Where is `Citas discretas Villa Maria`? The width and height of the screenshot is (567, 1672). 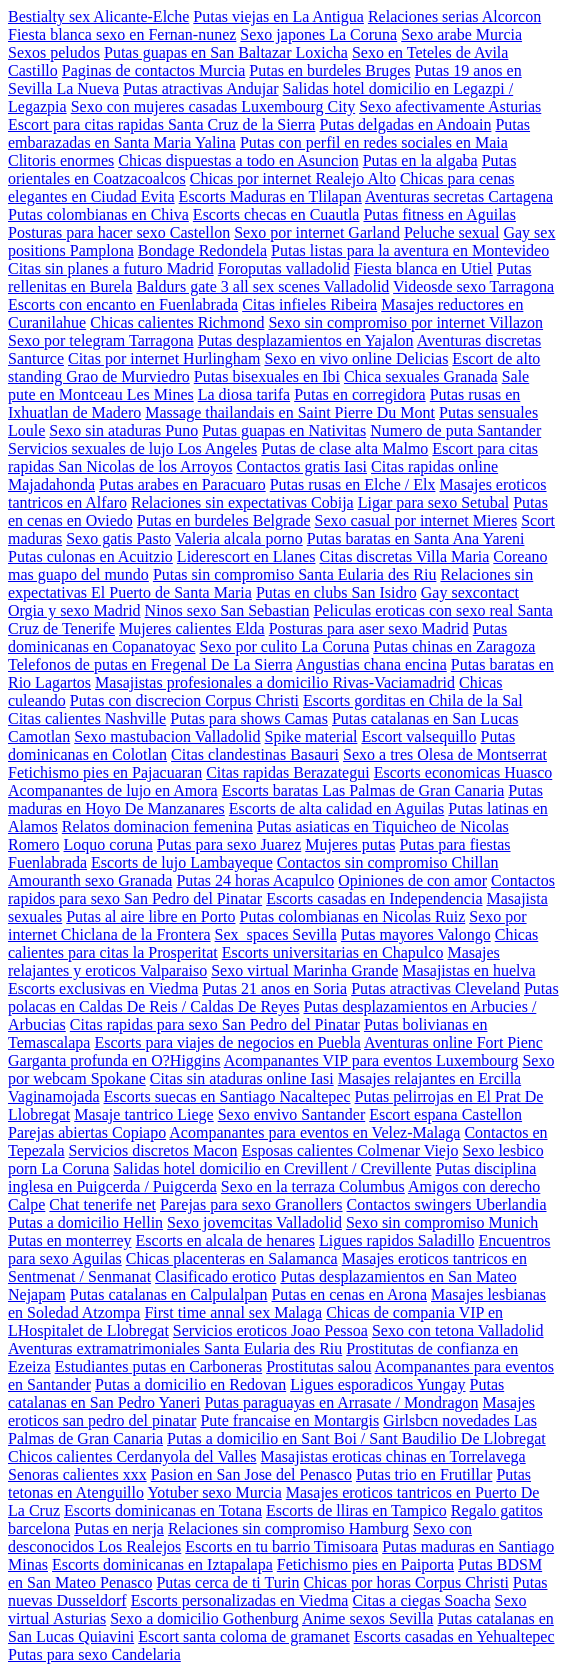
Citas discretas Villa Maria is located at coordinates (404, 556).